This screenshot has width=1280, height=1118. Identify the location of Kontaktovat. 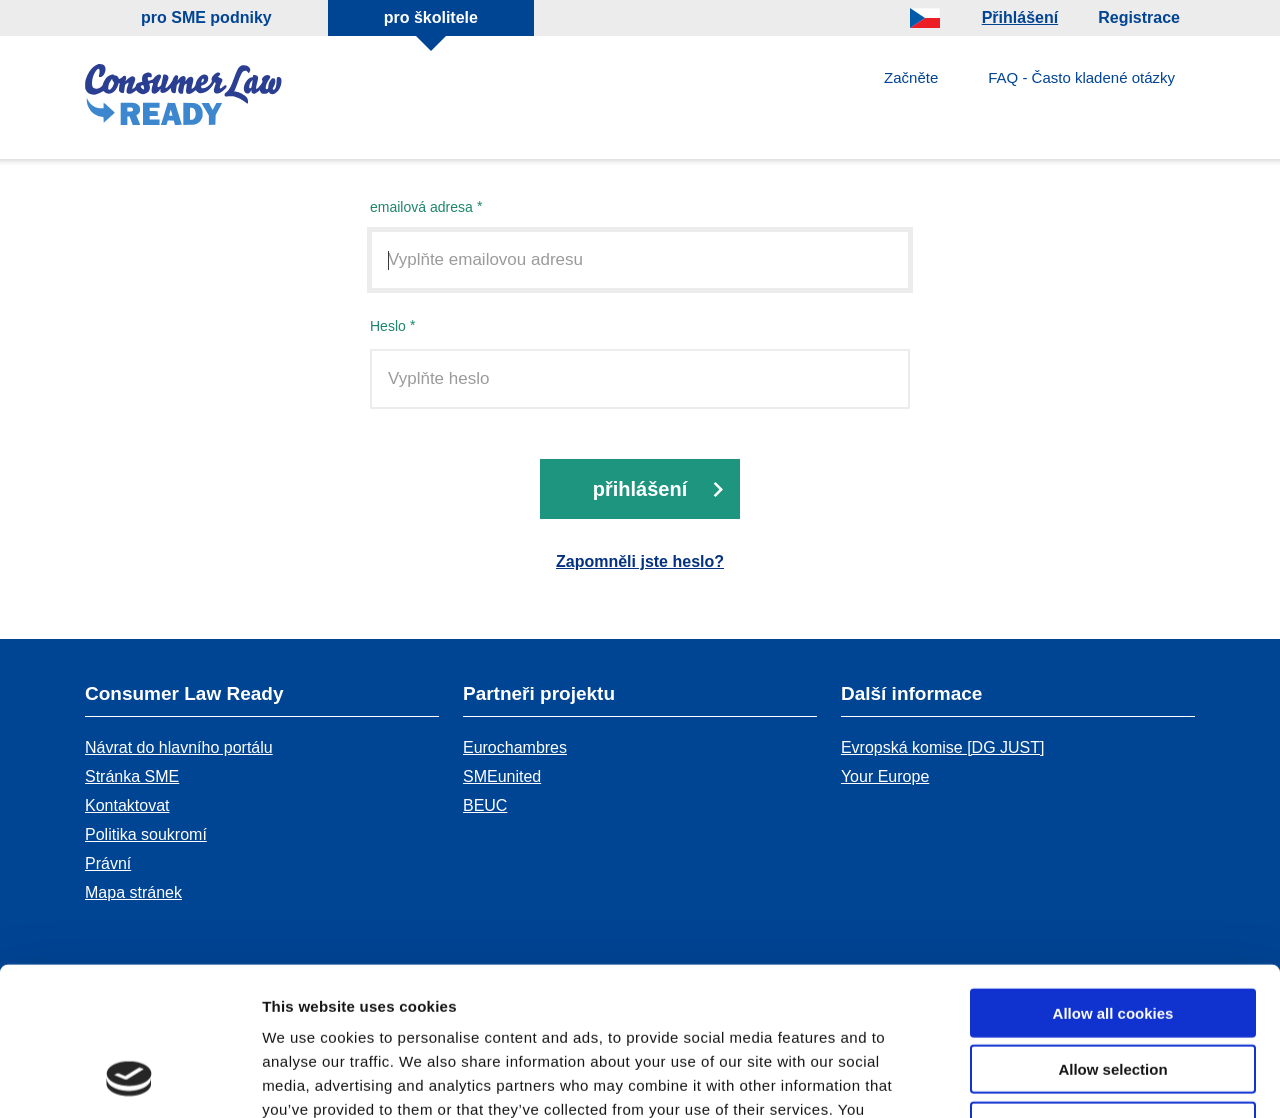
(127, 805).